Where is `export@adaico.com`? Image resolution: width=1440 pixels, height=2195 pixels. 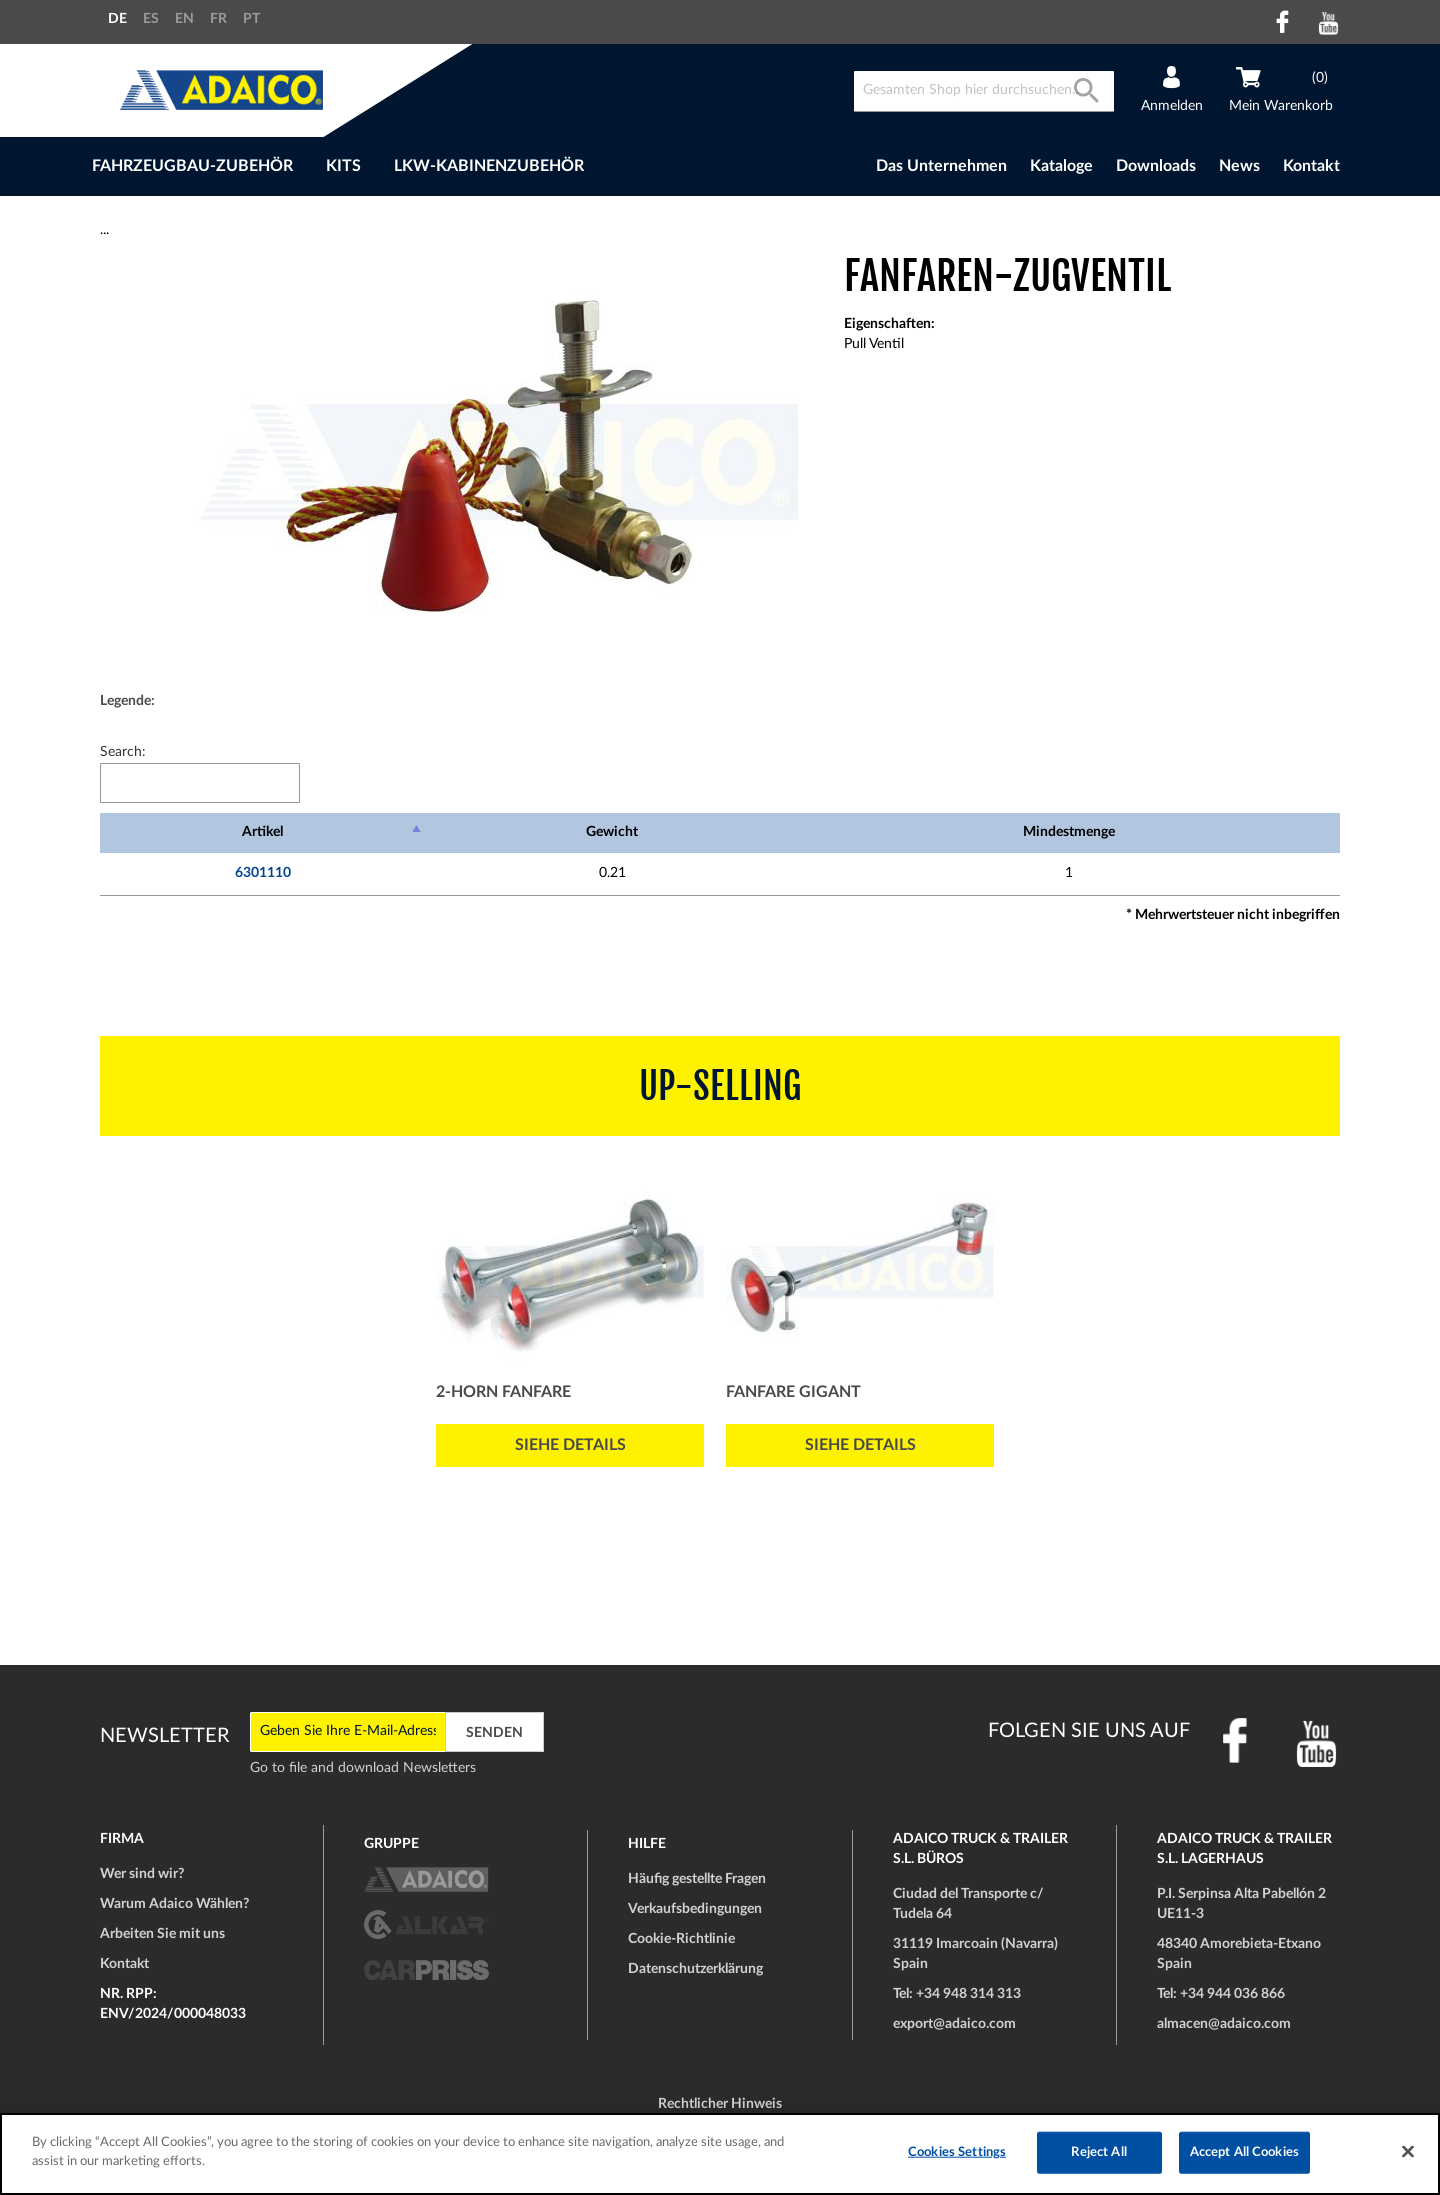
export@adaico.com is located at coordinates (954, 2024).